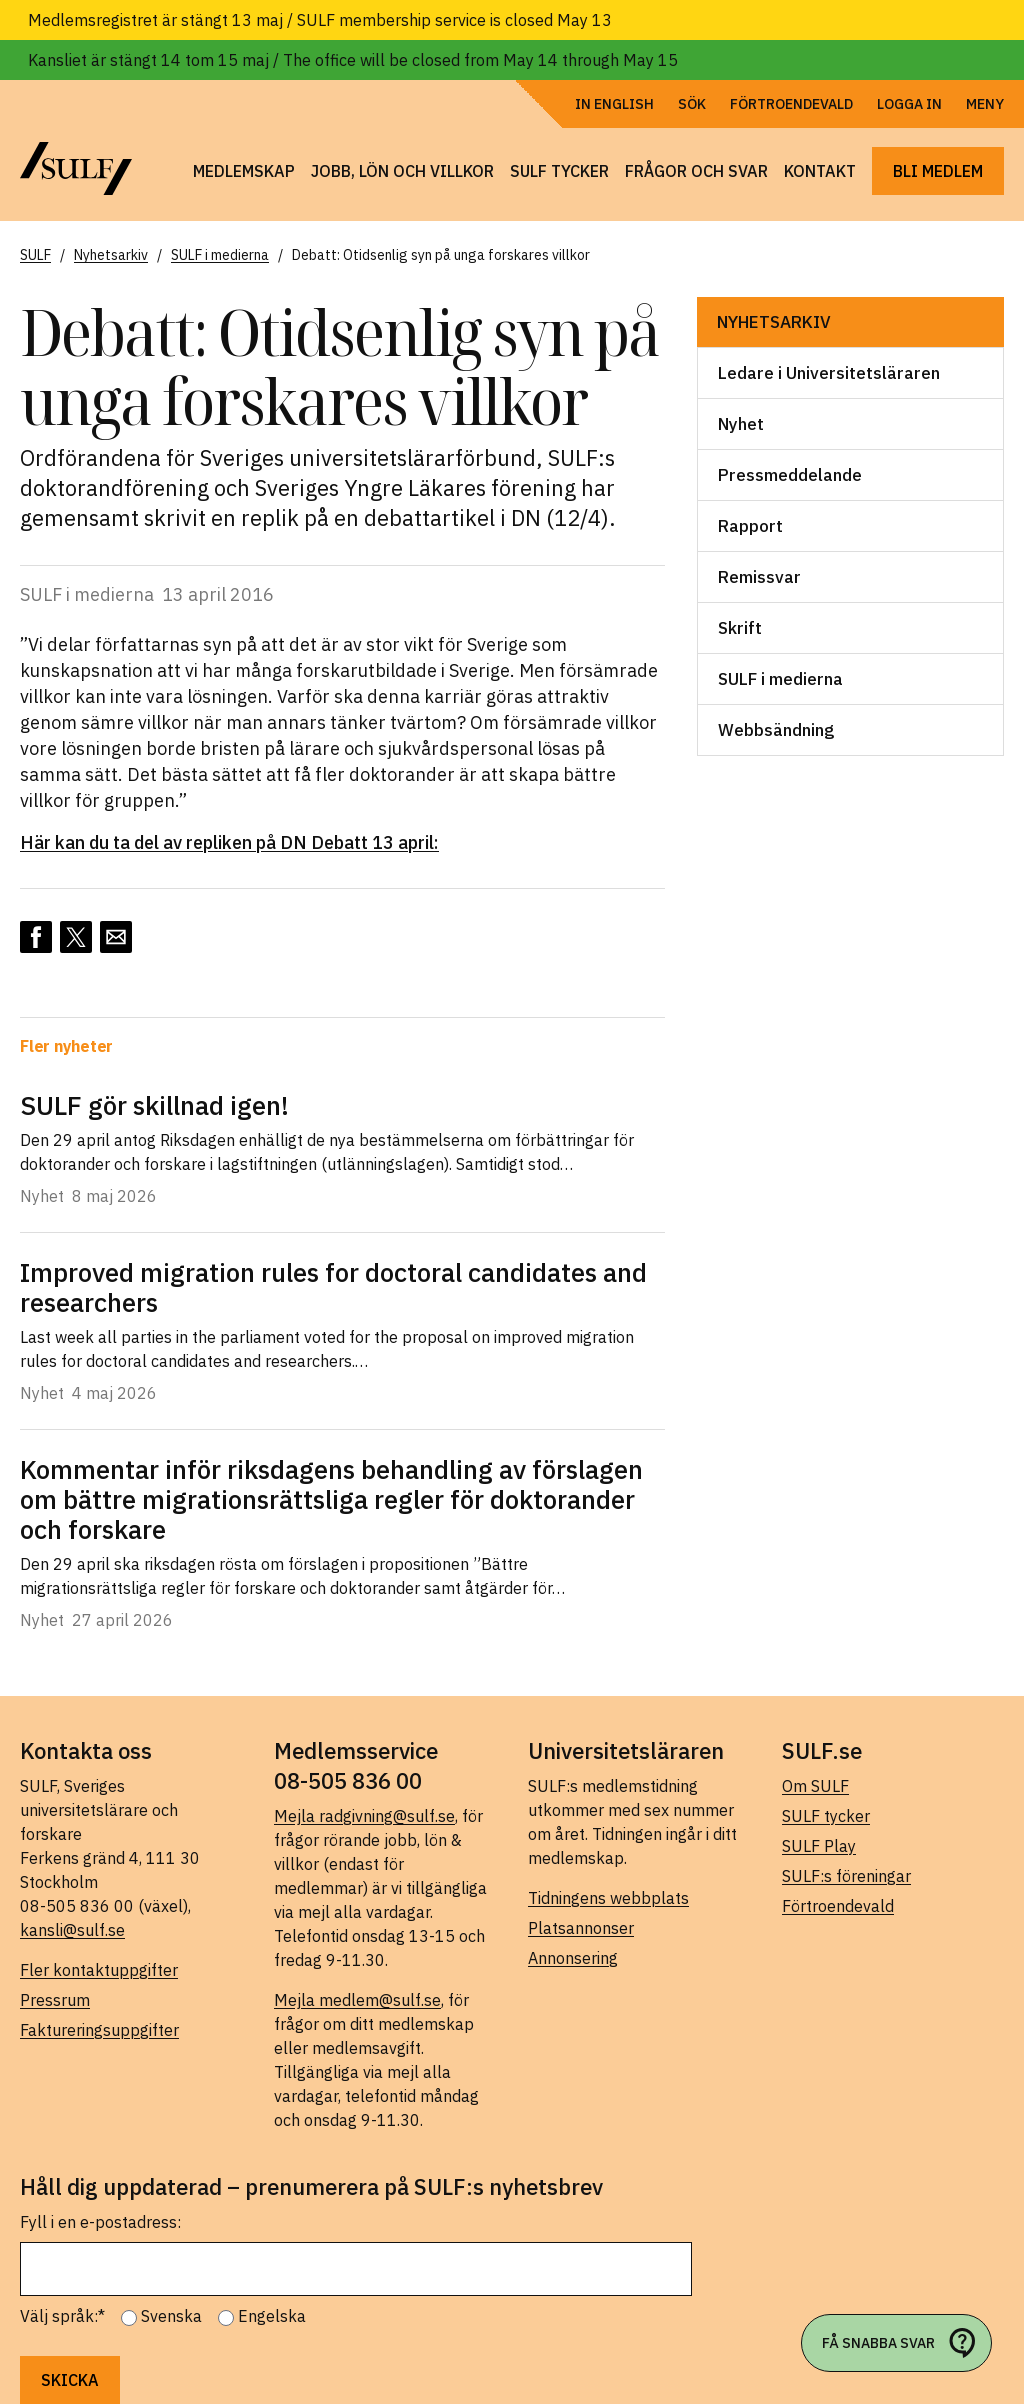 The height and width of the screenshot is (2404, 1024). I want to click on Rapport, so click(750, 526).